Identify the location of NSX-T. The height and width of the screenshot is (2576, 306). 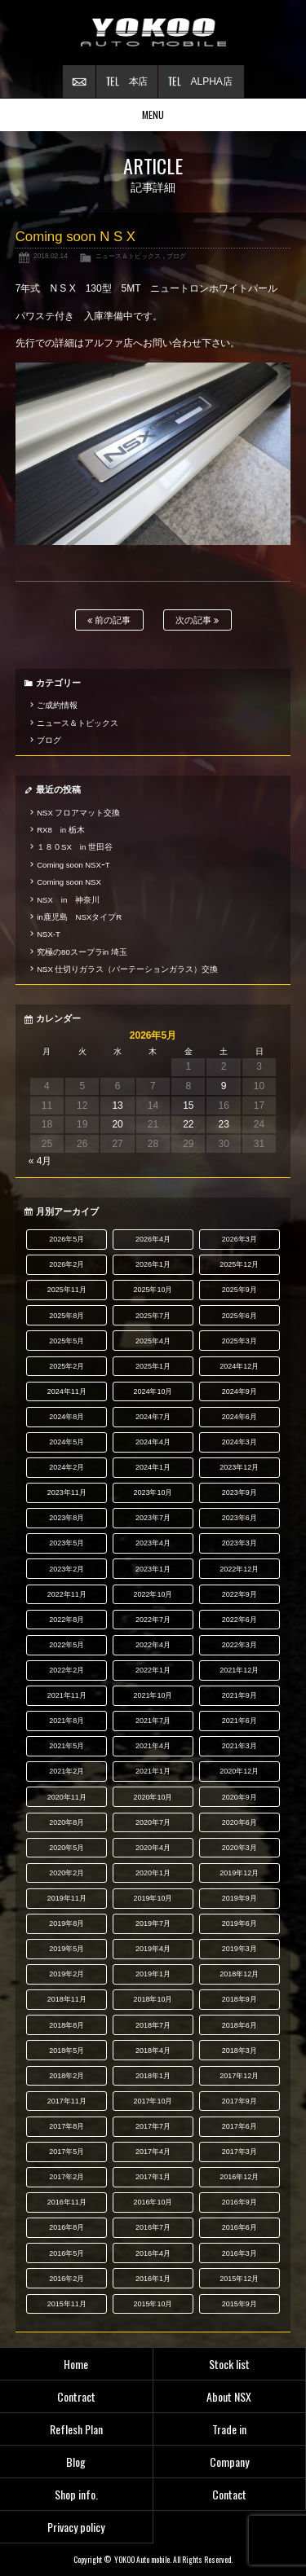
(48, 934).